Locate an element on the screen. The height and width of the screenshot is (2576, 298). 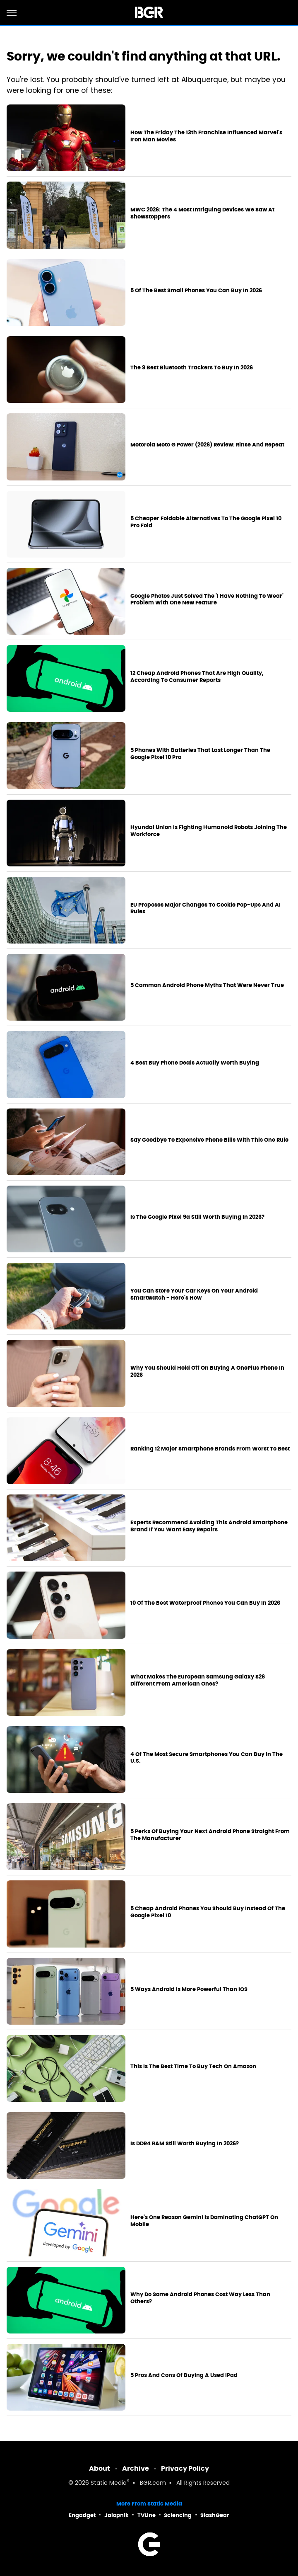
Say Goodbye To Expensive Phone Bills With This One Rule is located at coordinates (209, 1140).